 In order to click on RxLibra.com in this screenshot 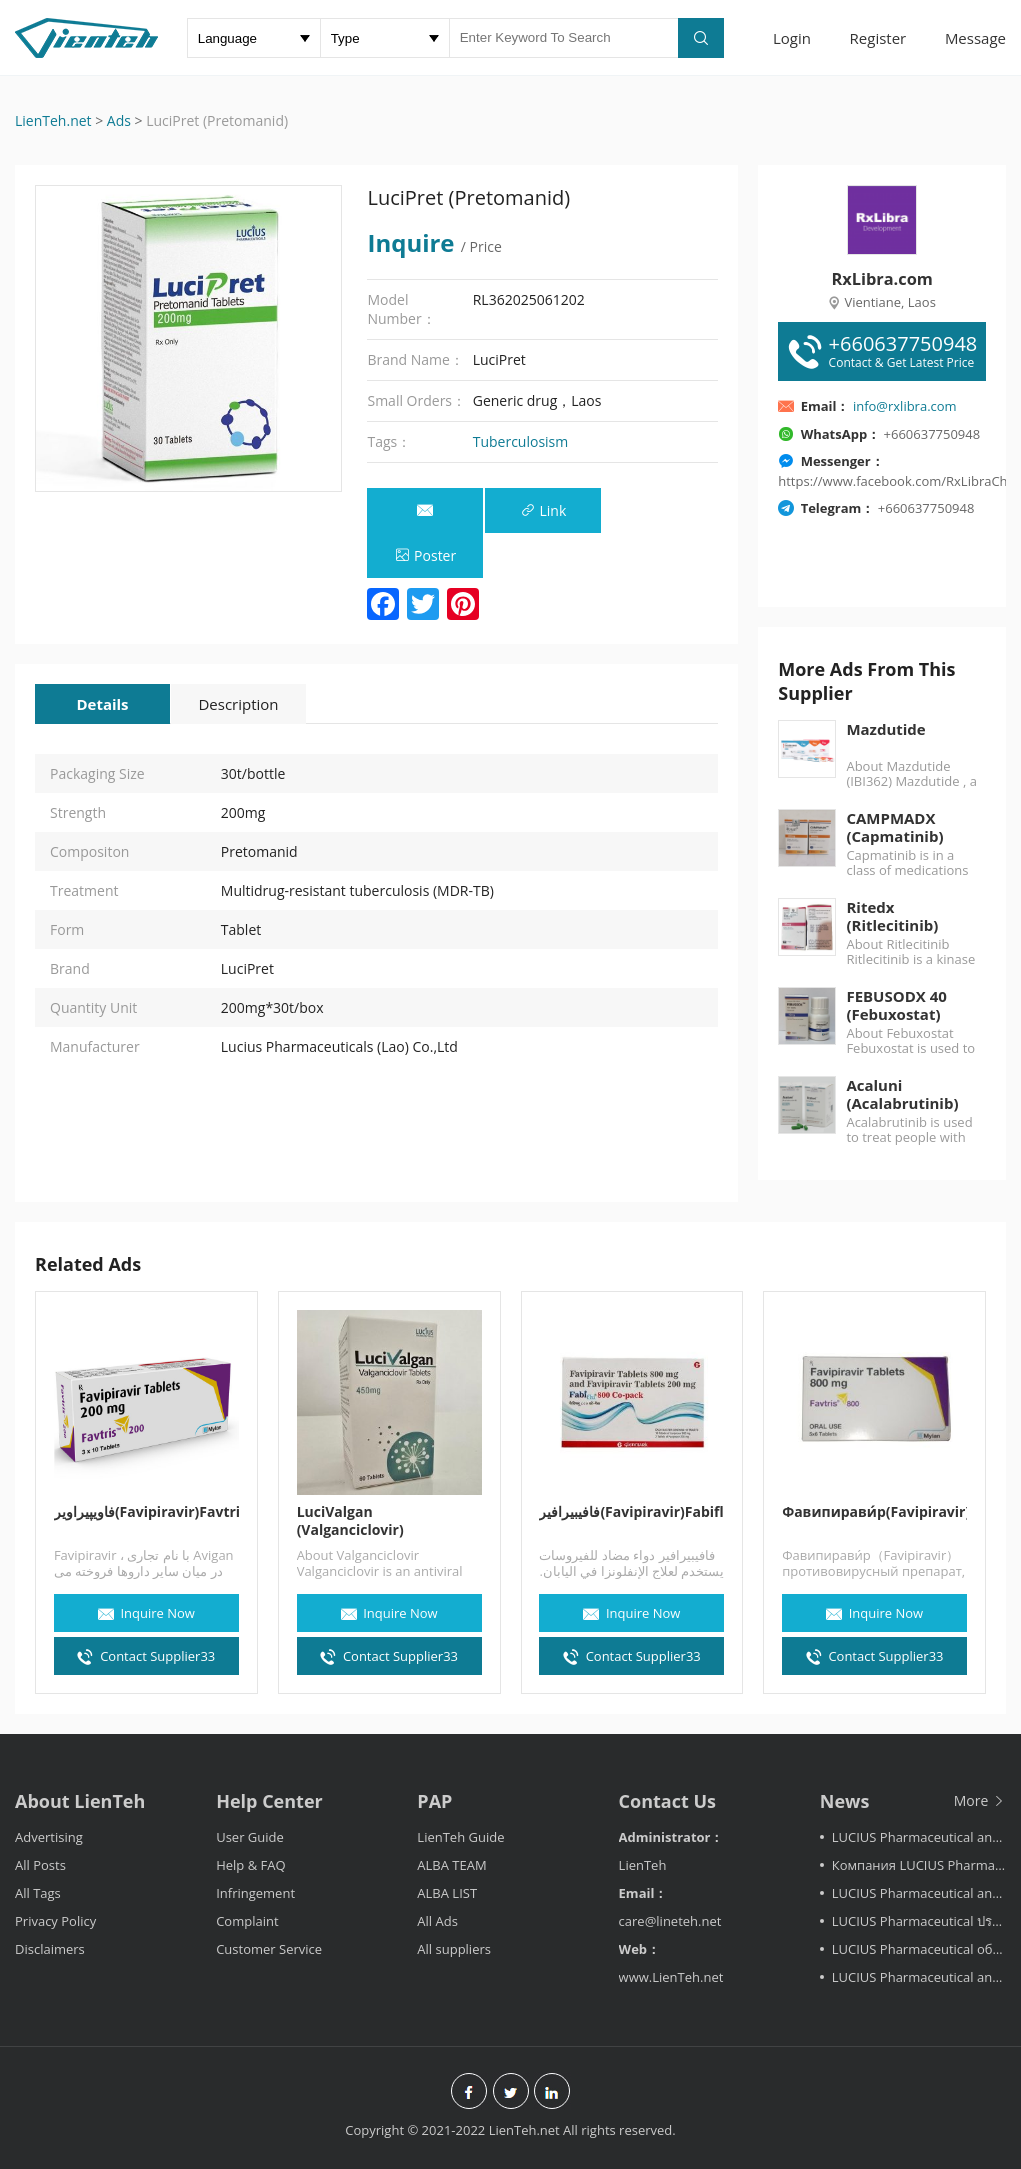, I will do `click(881, 279)`.